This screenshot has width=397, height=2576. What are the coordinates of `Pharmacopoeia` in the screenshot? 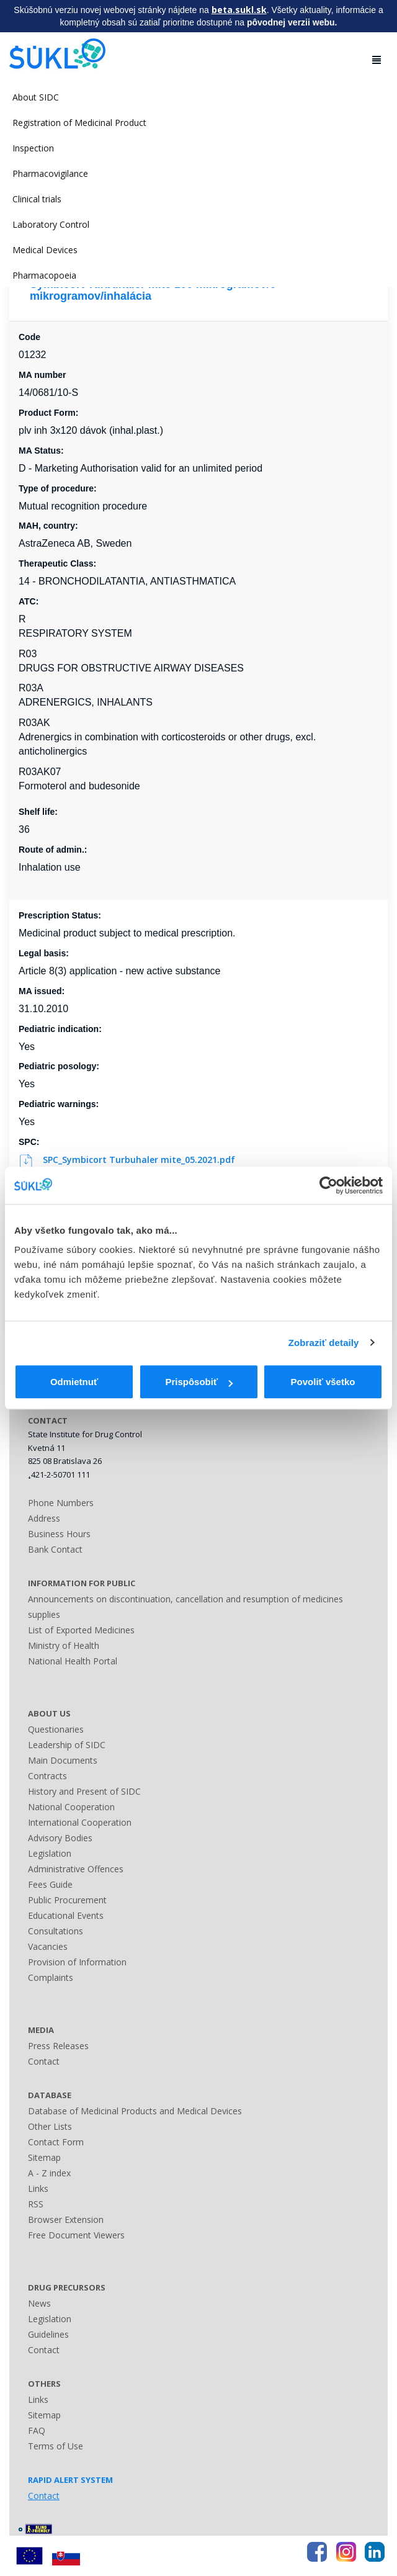 It's located at (44, 275).